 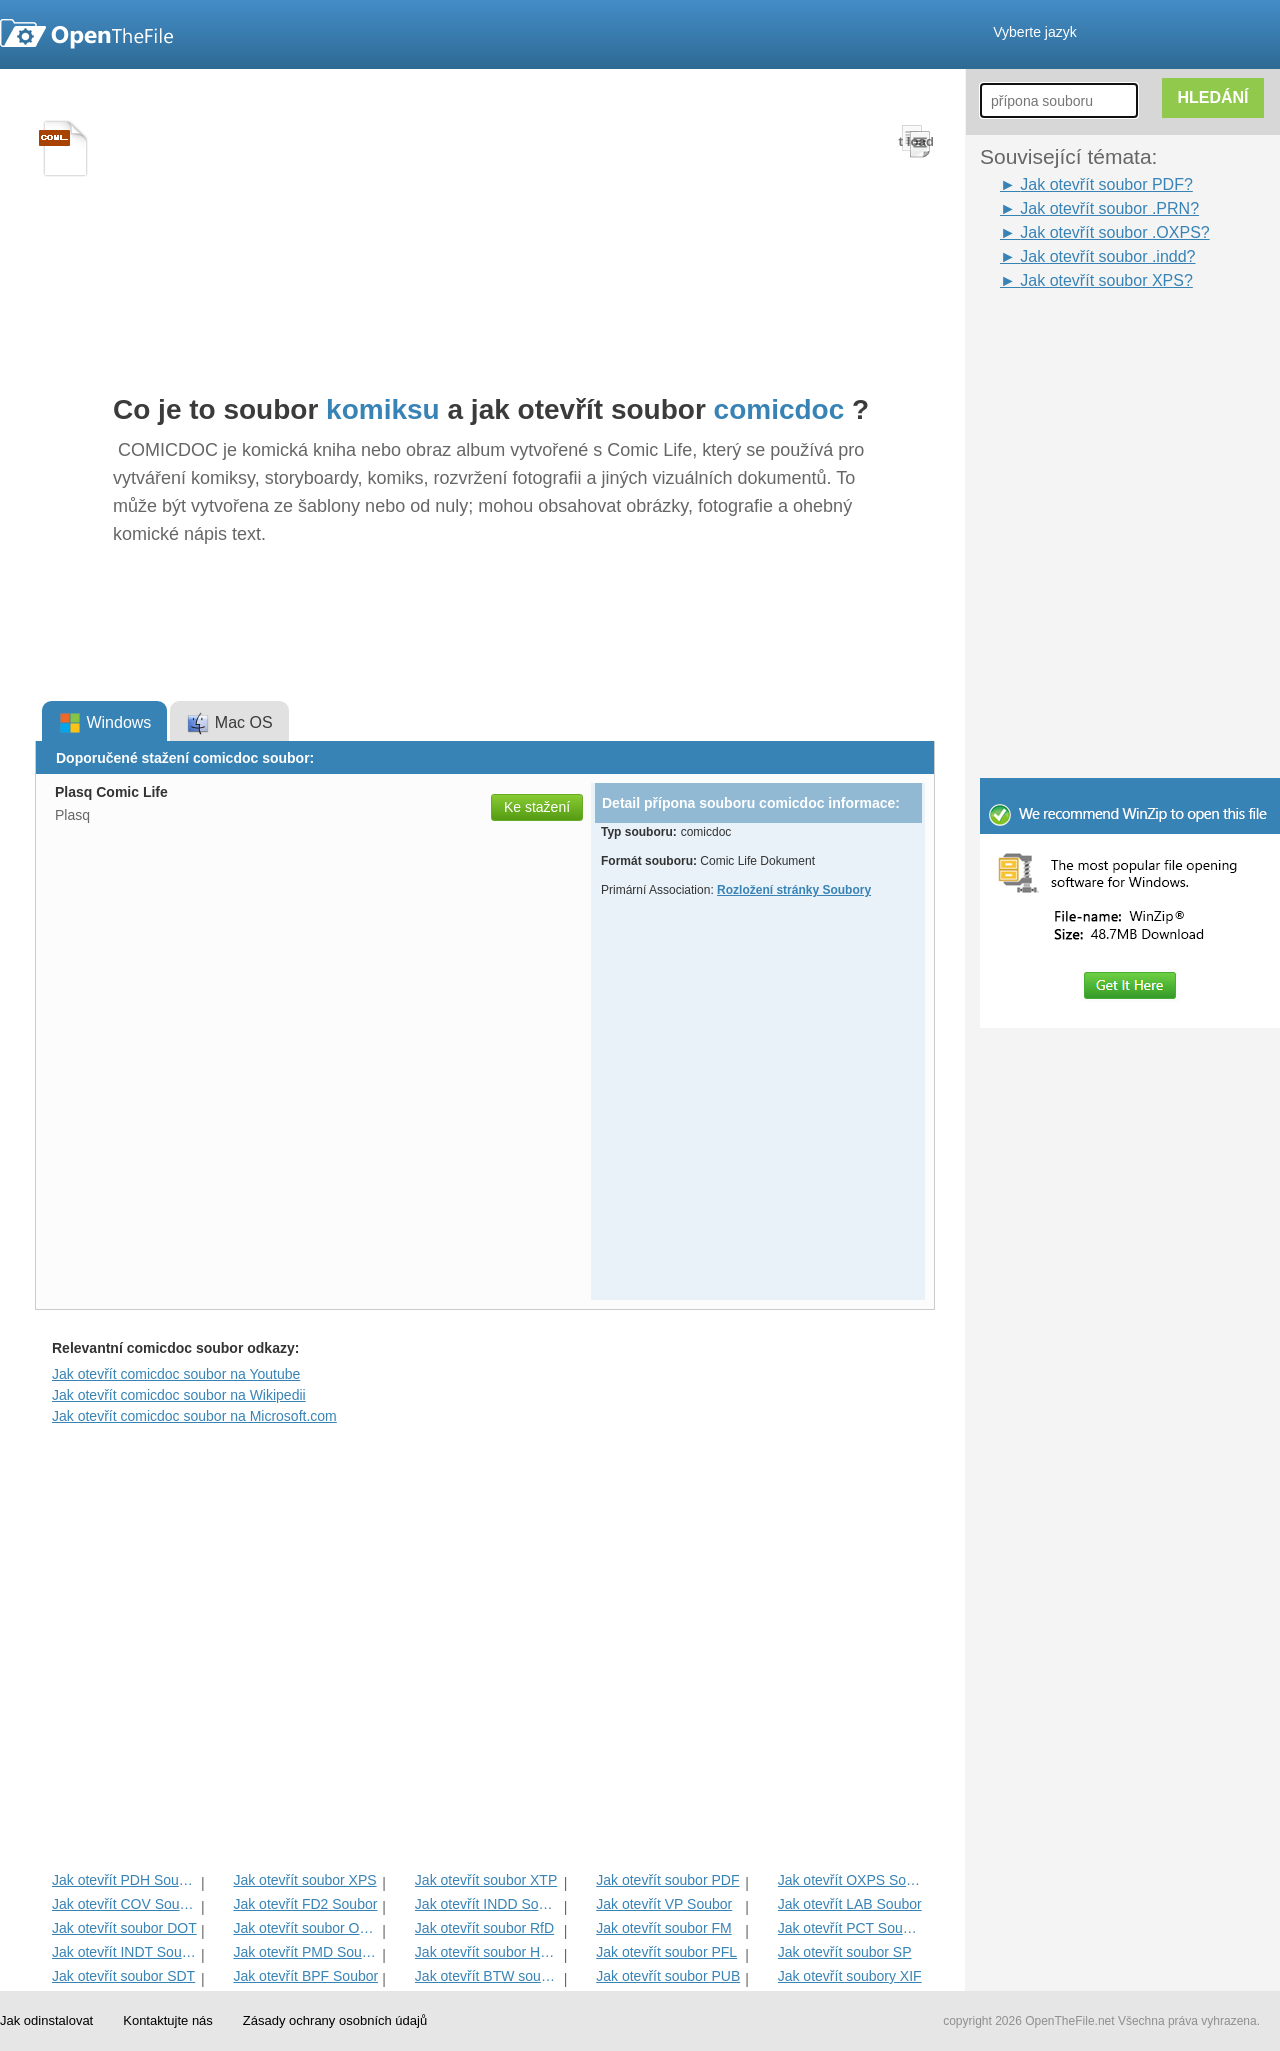 I want to click on Jak otevřít PDH Soubor, so click(x=124, y=1880).